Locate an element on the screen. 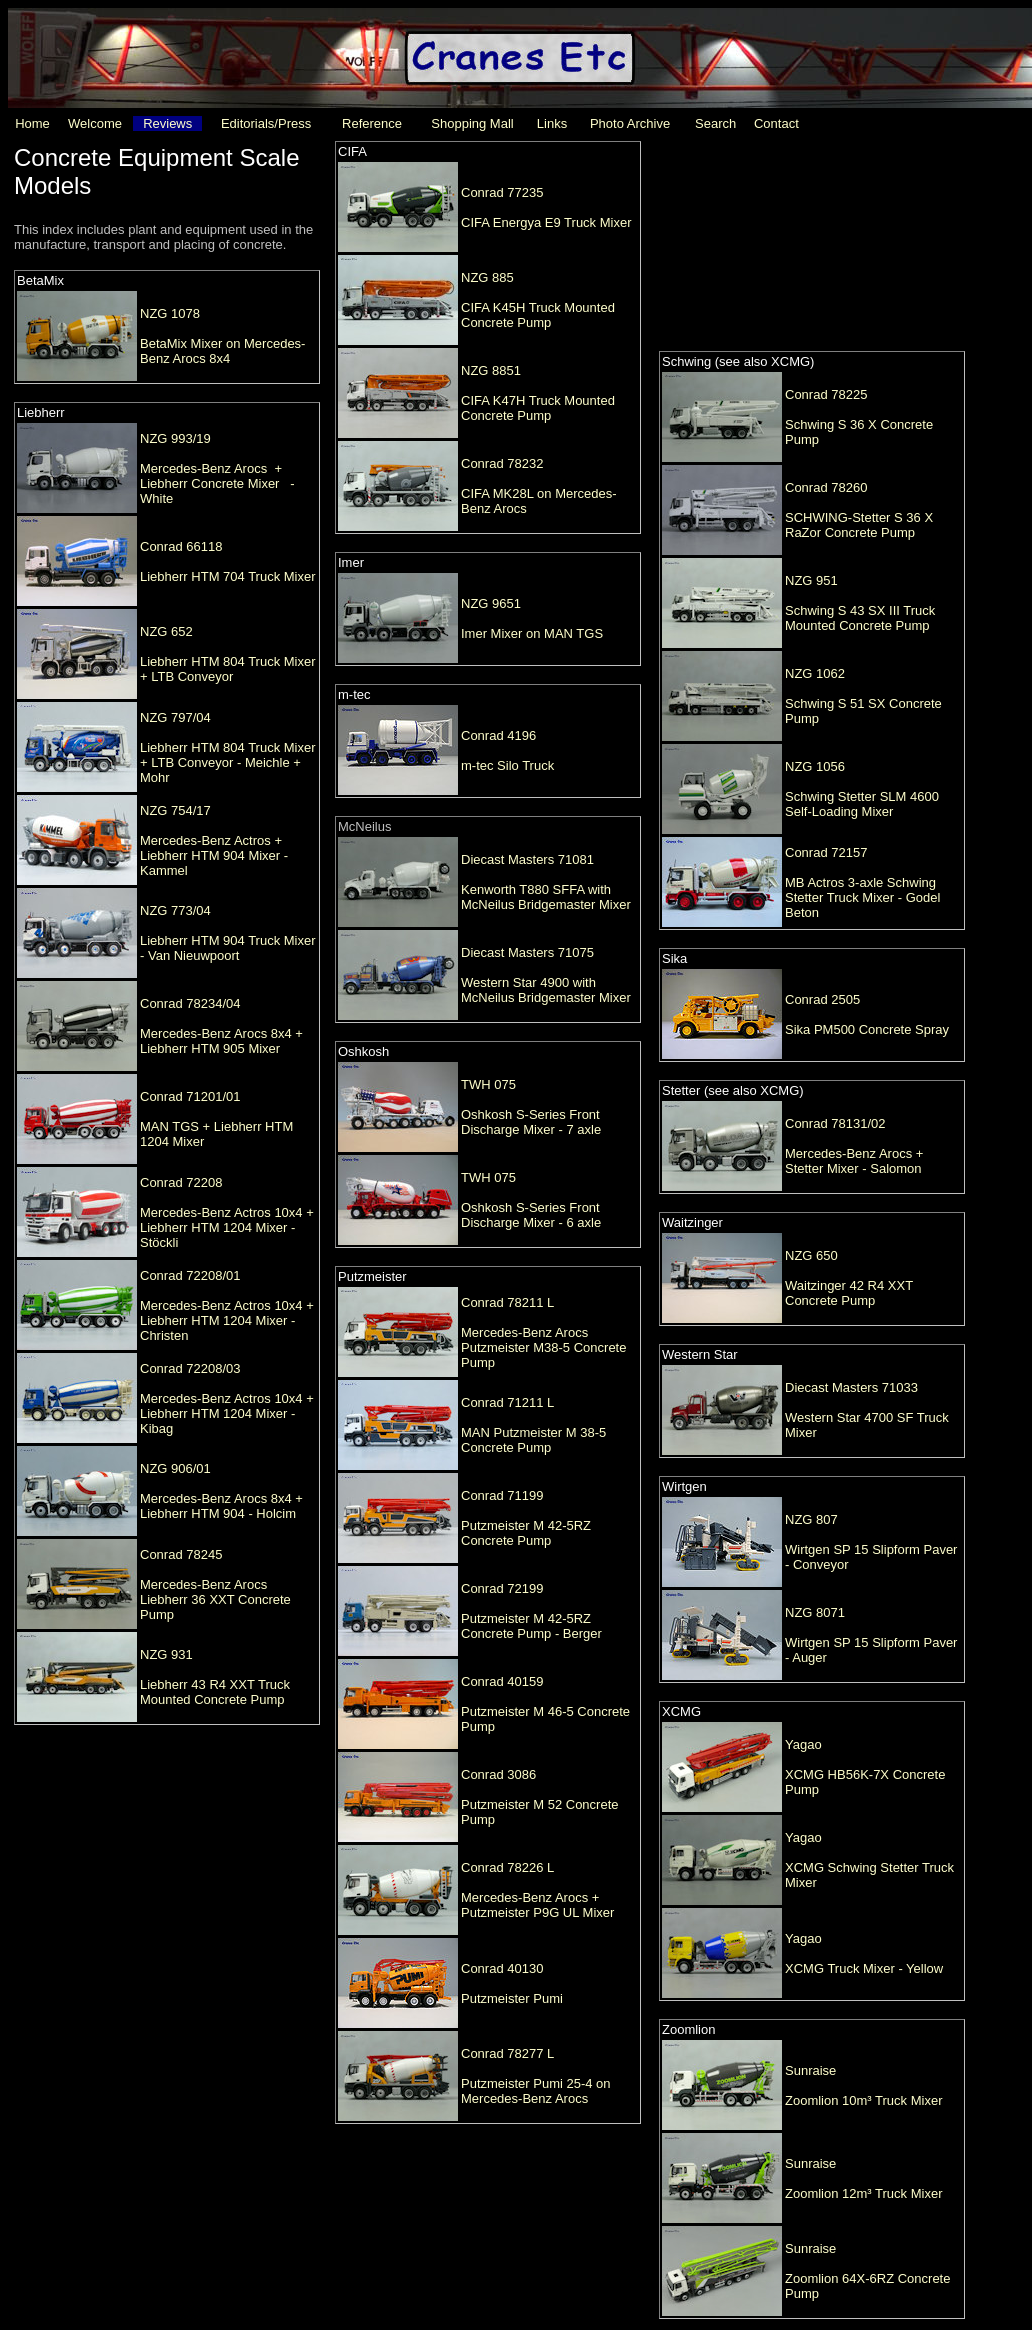 The image size is (1032, 2330). Conrad 78234/04 is located at coordinates (190, 1003).